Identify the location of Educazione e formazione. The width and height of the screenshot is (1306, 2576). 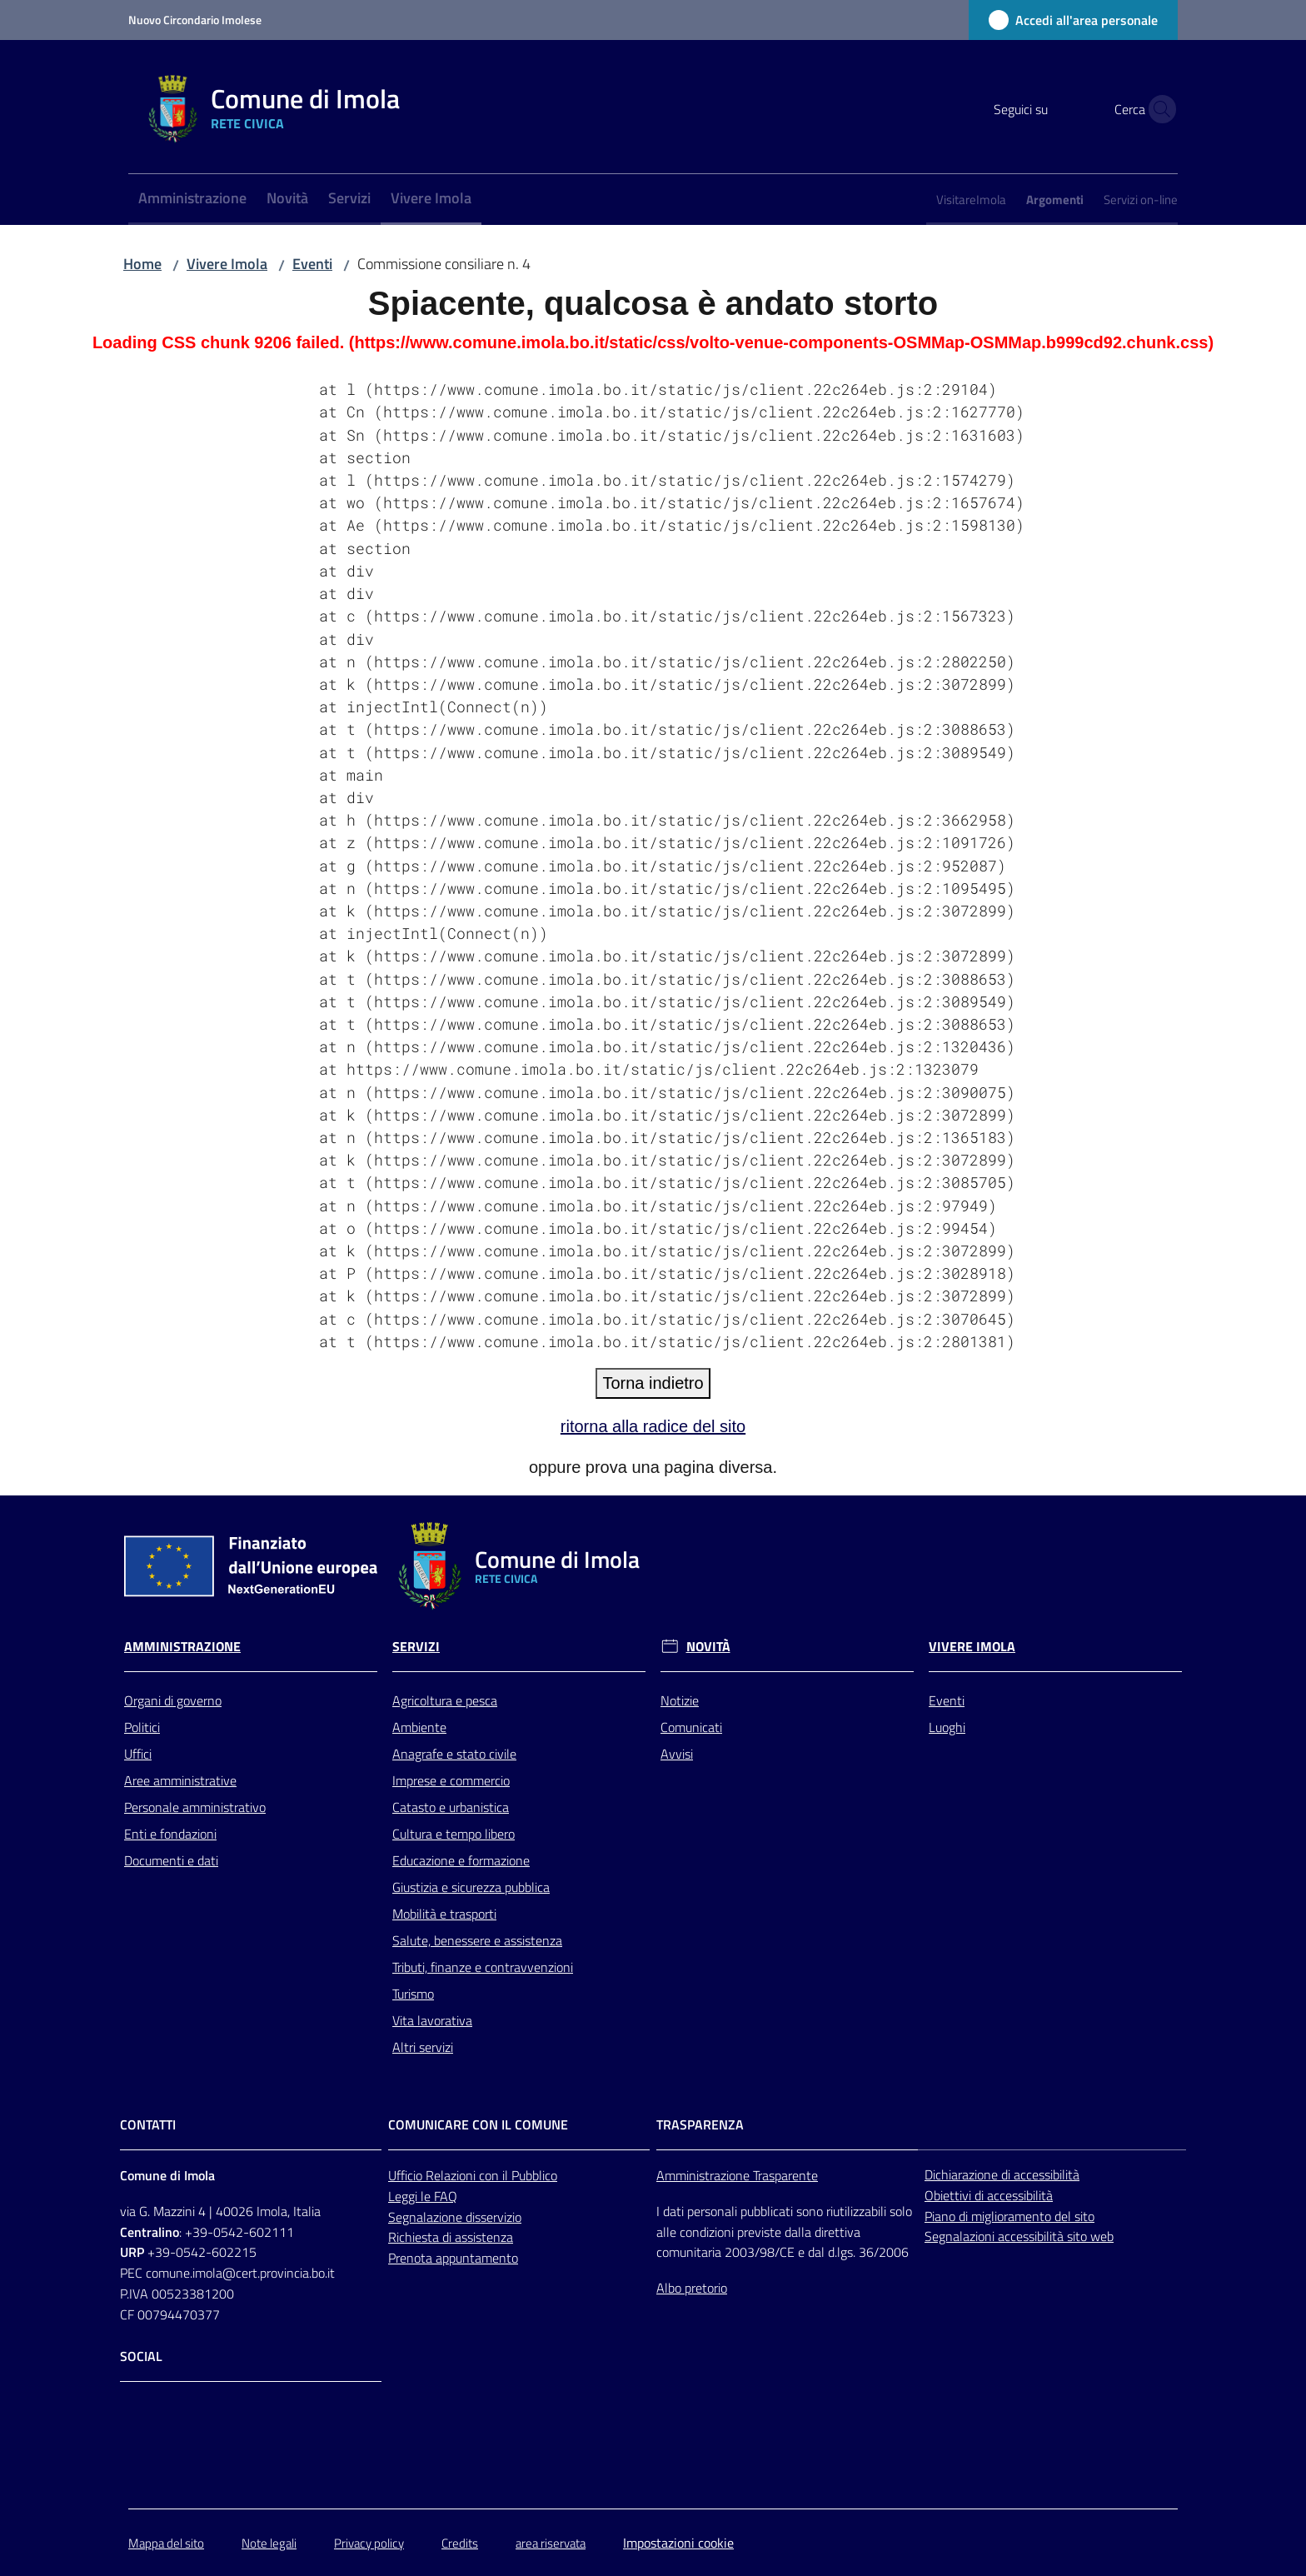
(461, 1860).